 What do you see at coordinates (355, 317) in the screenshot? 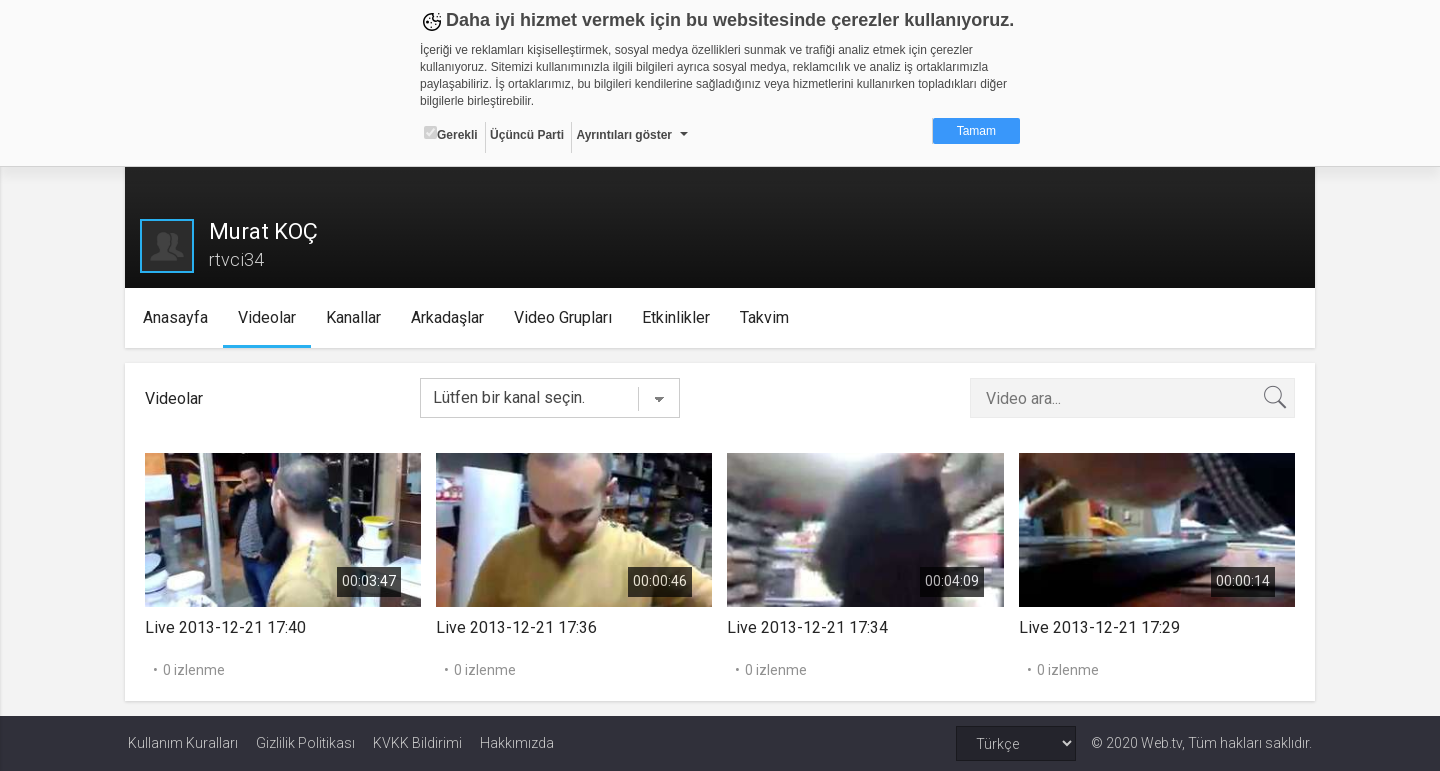
I see `Kanallar` at bounding box center [355, 317].